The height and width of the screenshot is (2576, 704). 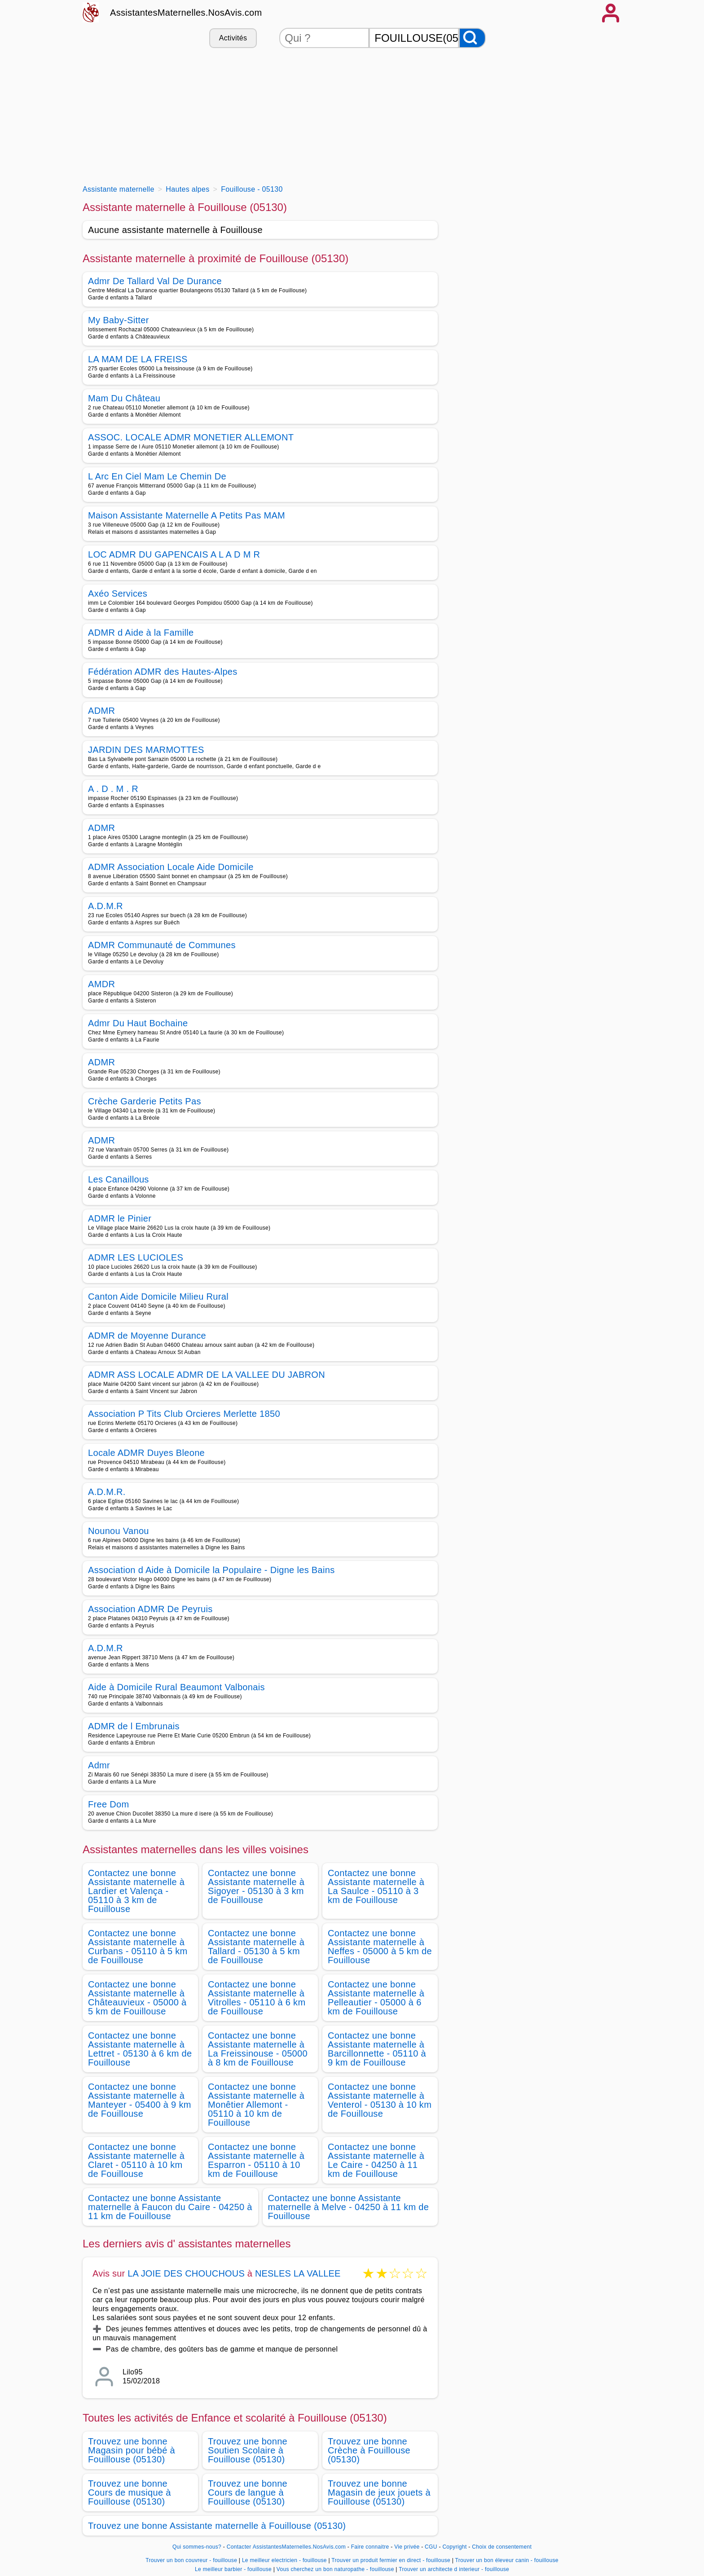 What do you see at coordinates (171, 866) in the screenshot?
I see `ADMR Association Locale Aide Domicile` at bounding box center [171, 866].